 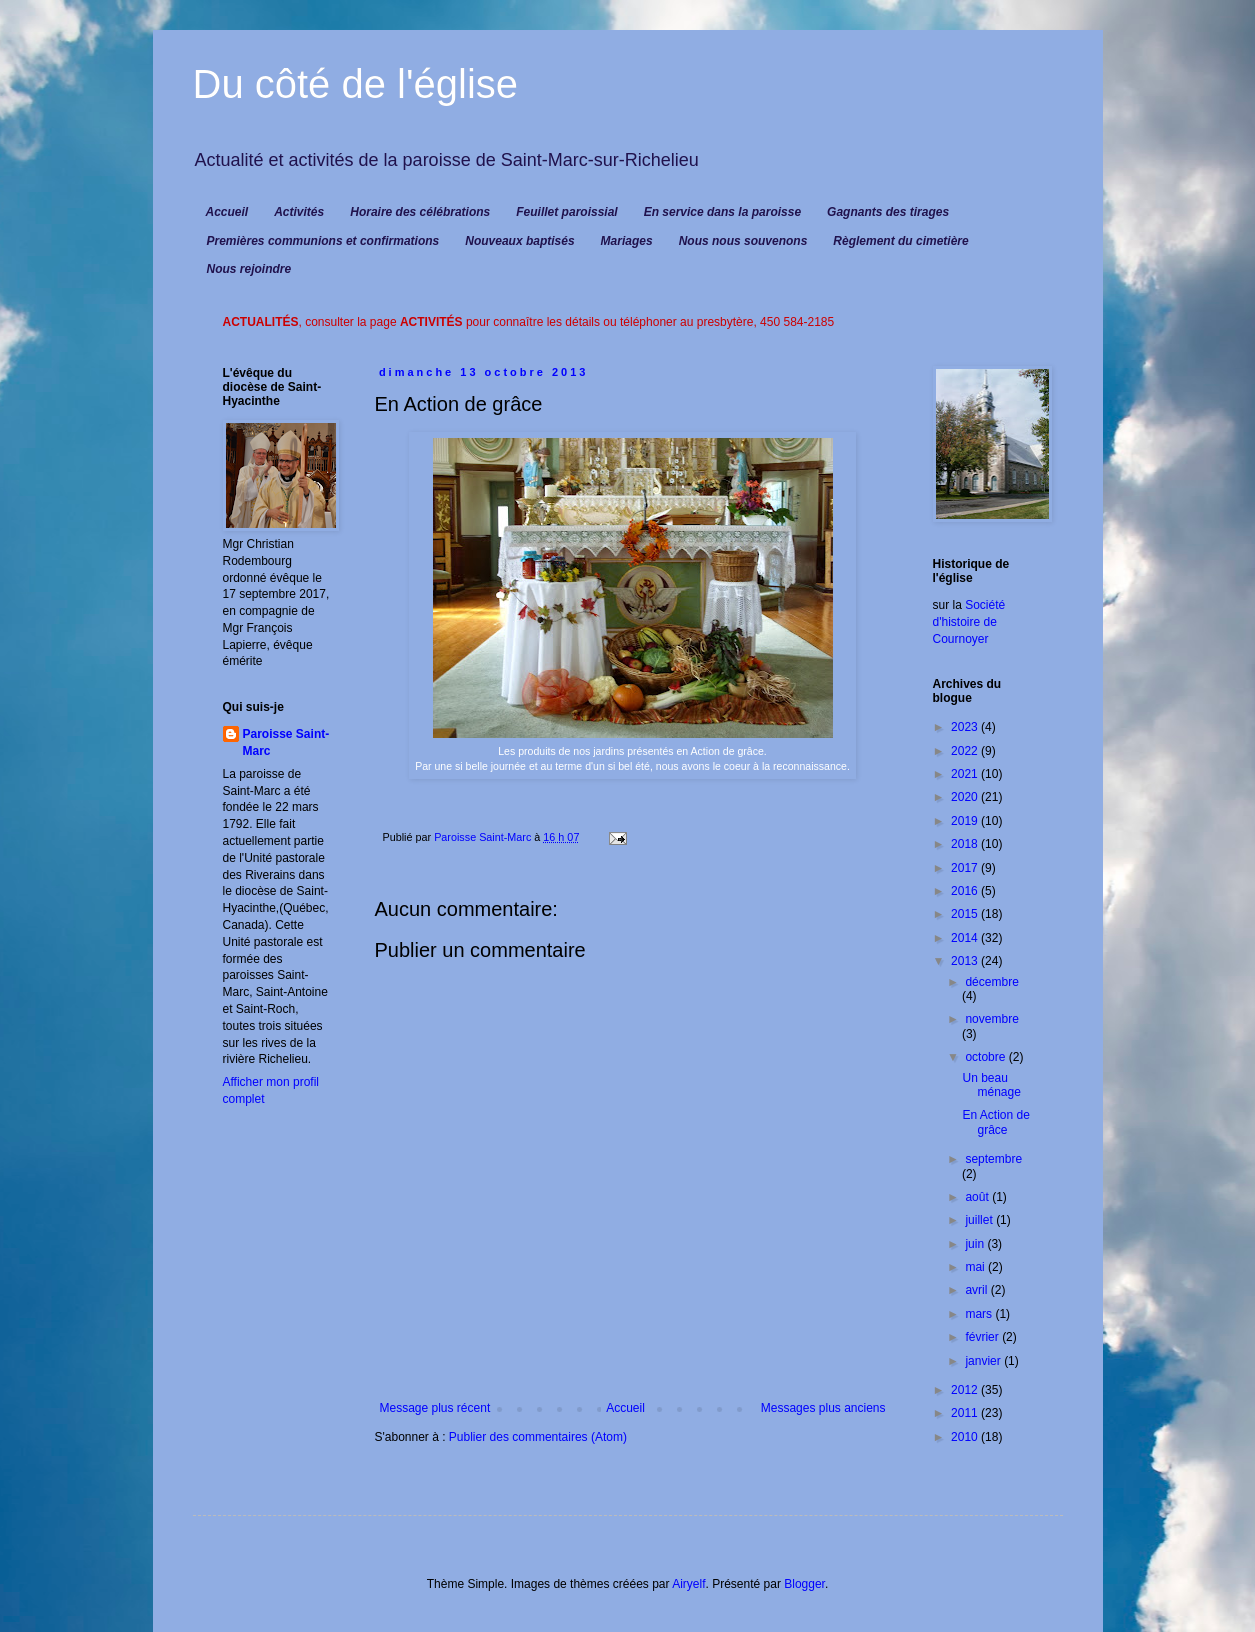 I want to click on septembre, so click(x=993, y=1159).